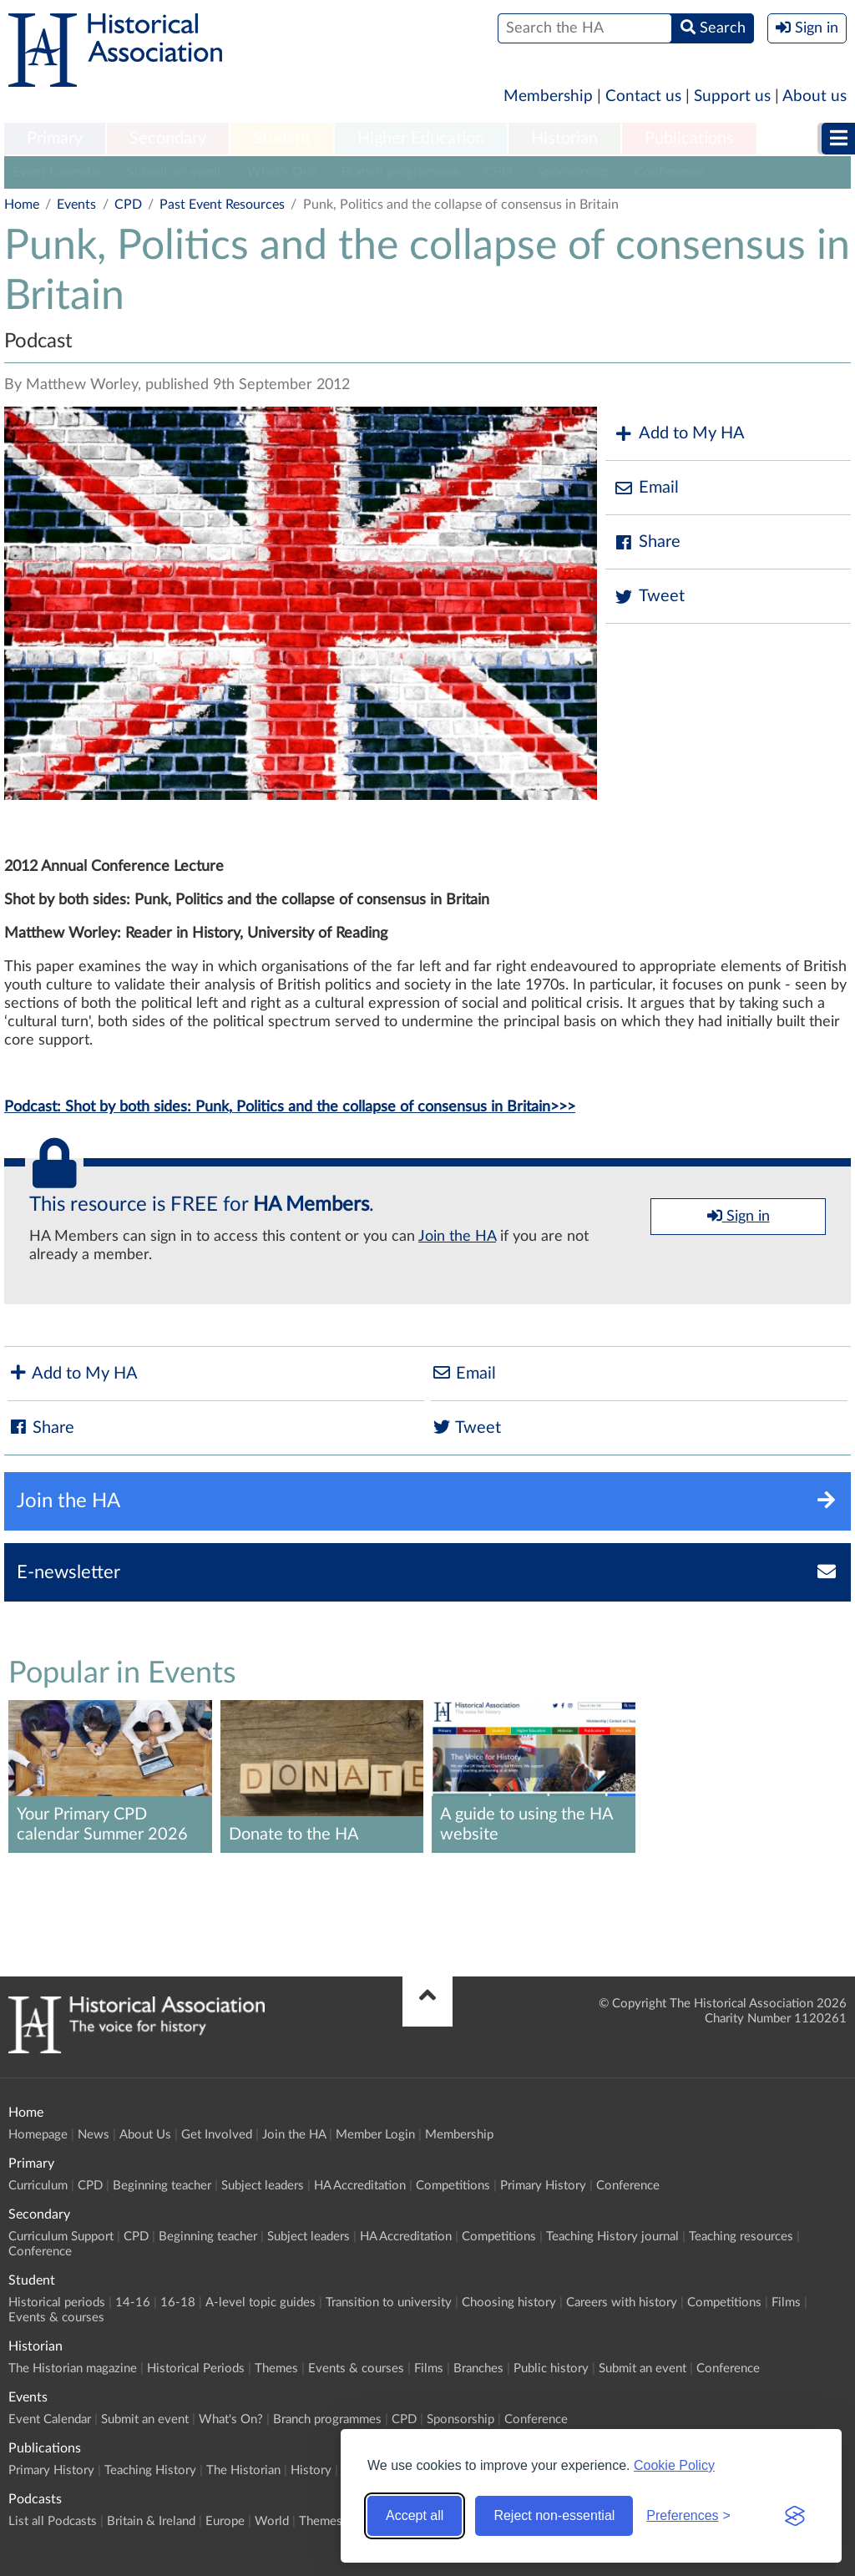  Describe the element at coordinates (262, 2185) in the screenshot. I see `Subject leaders` at that location.